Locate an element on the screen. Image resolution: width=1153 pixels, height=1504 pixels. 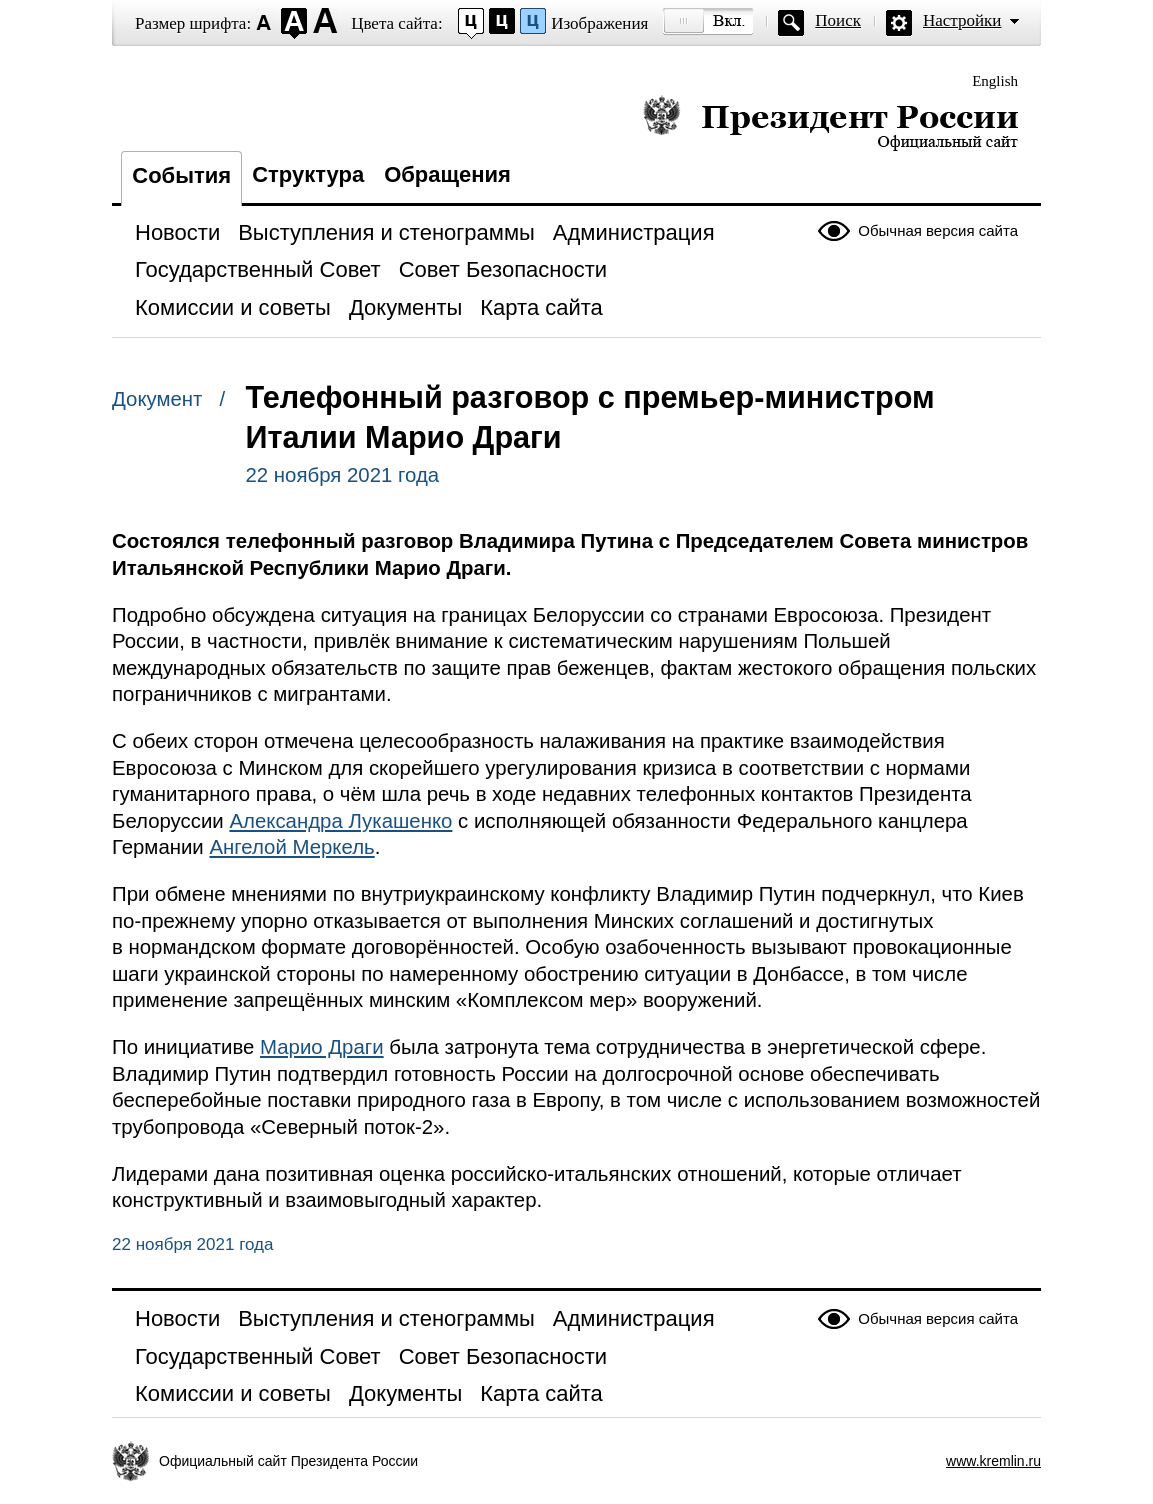
Структура is located at coordinates (308, 174).